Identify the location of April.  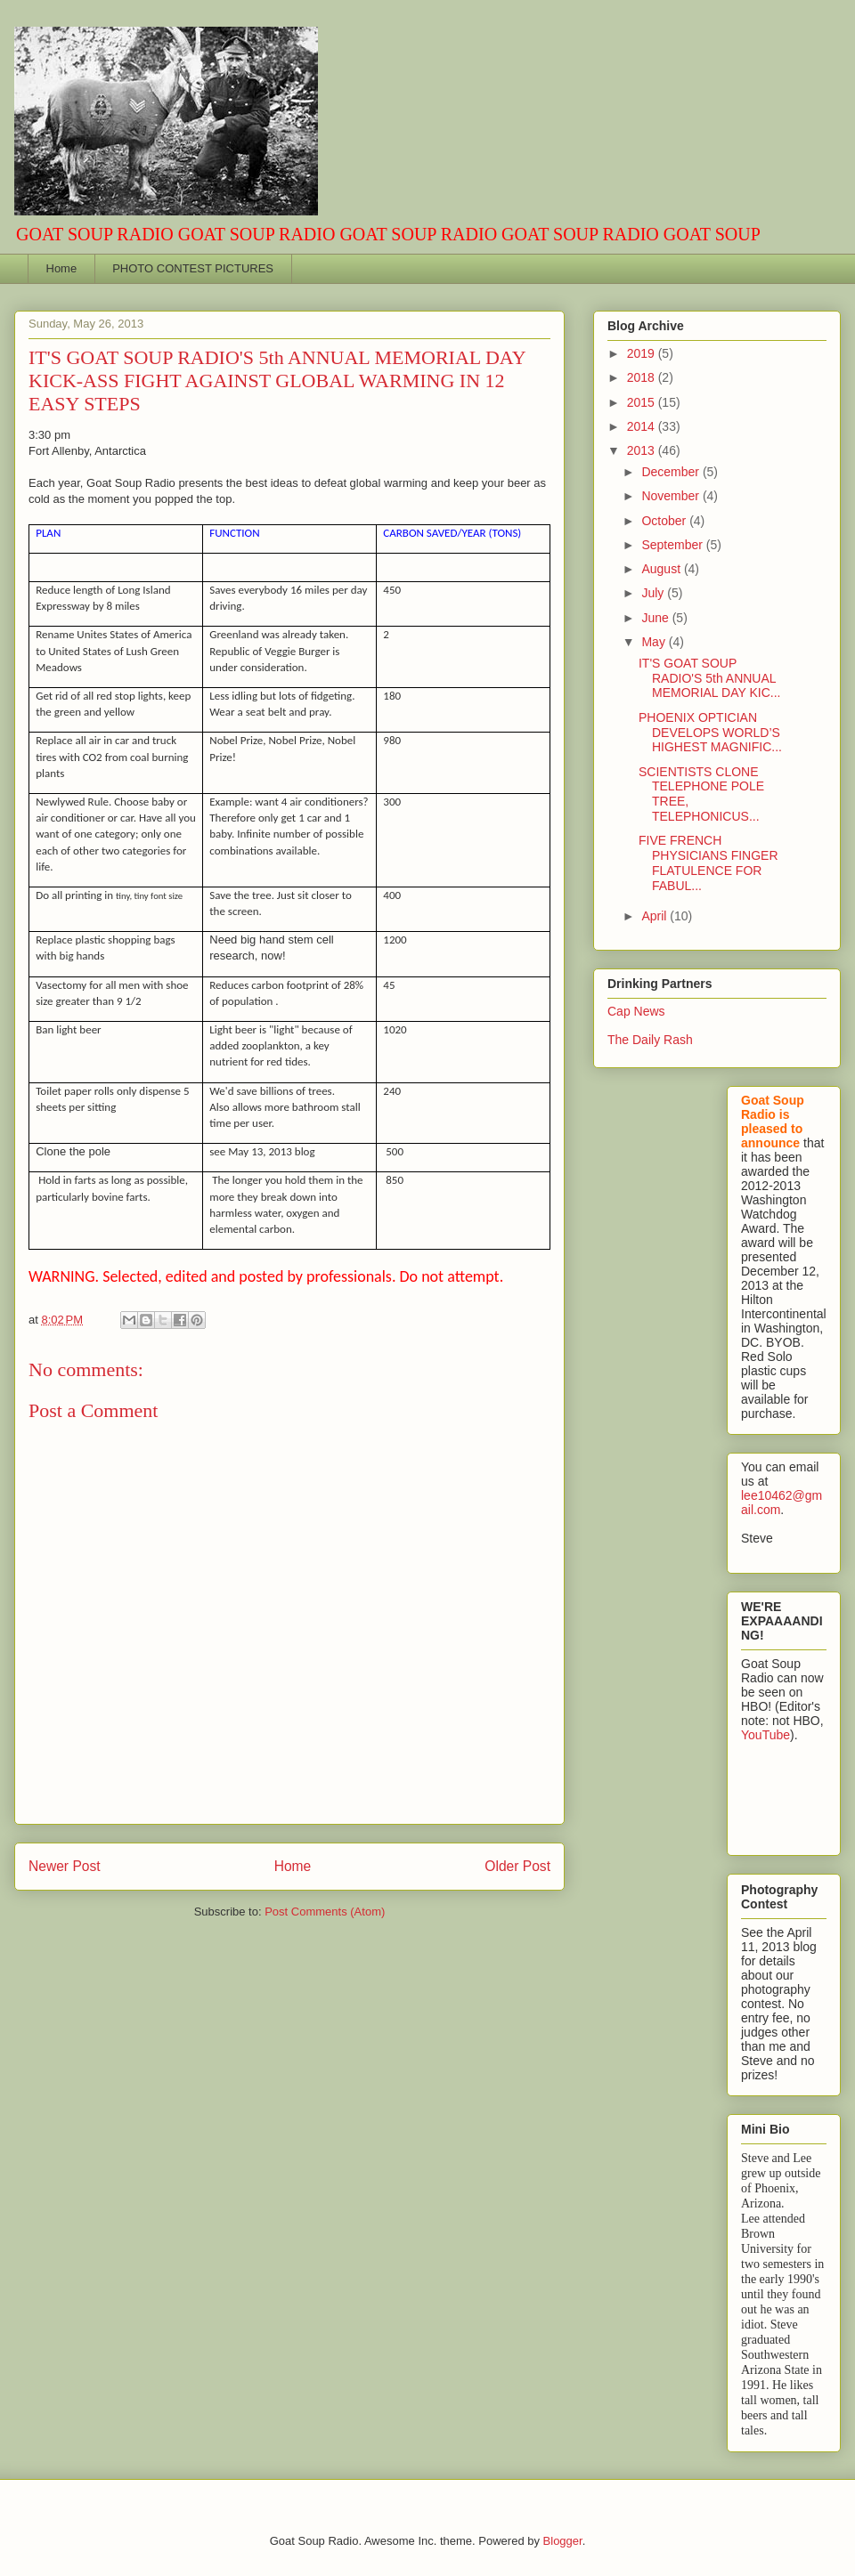
(655, 916).